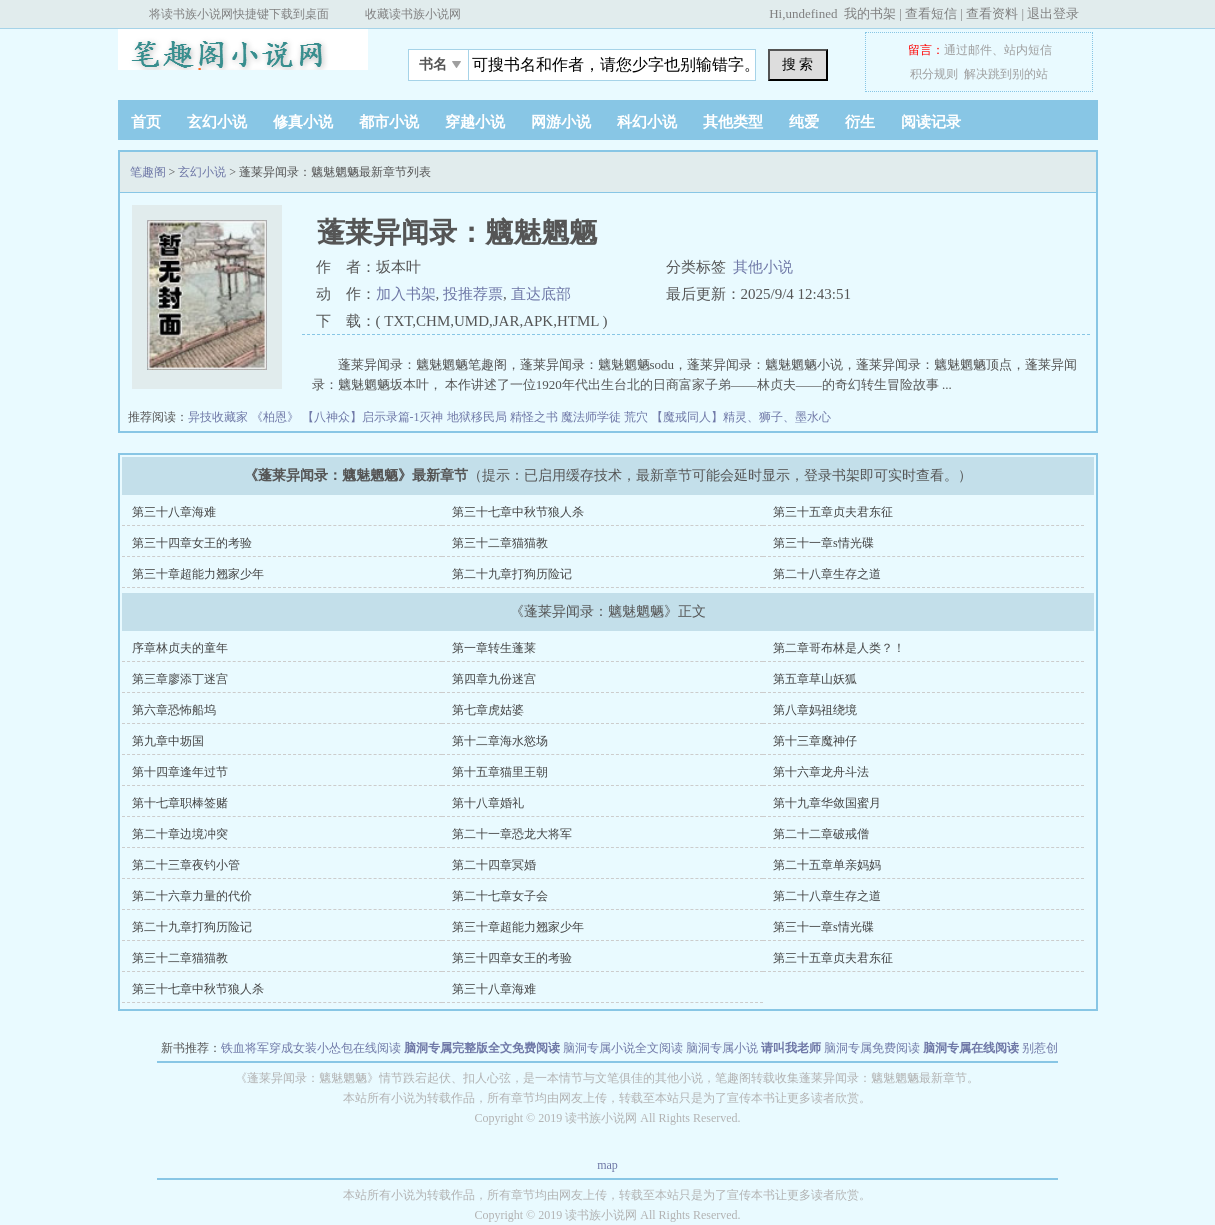 The width and height of the screenshot is (1215, 1225). I want to click on 纯爱, so click(804, 122).